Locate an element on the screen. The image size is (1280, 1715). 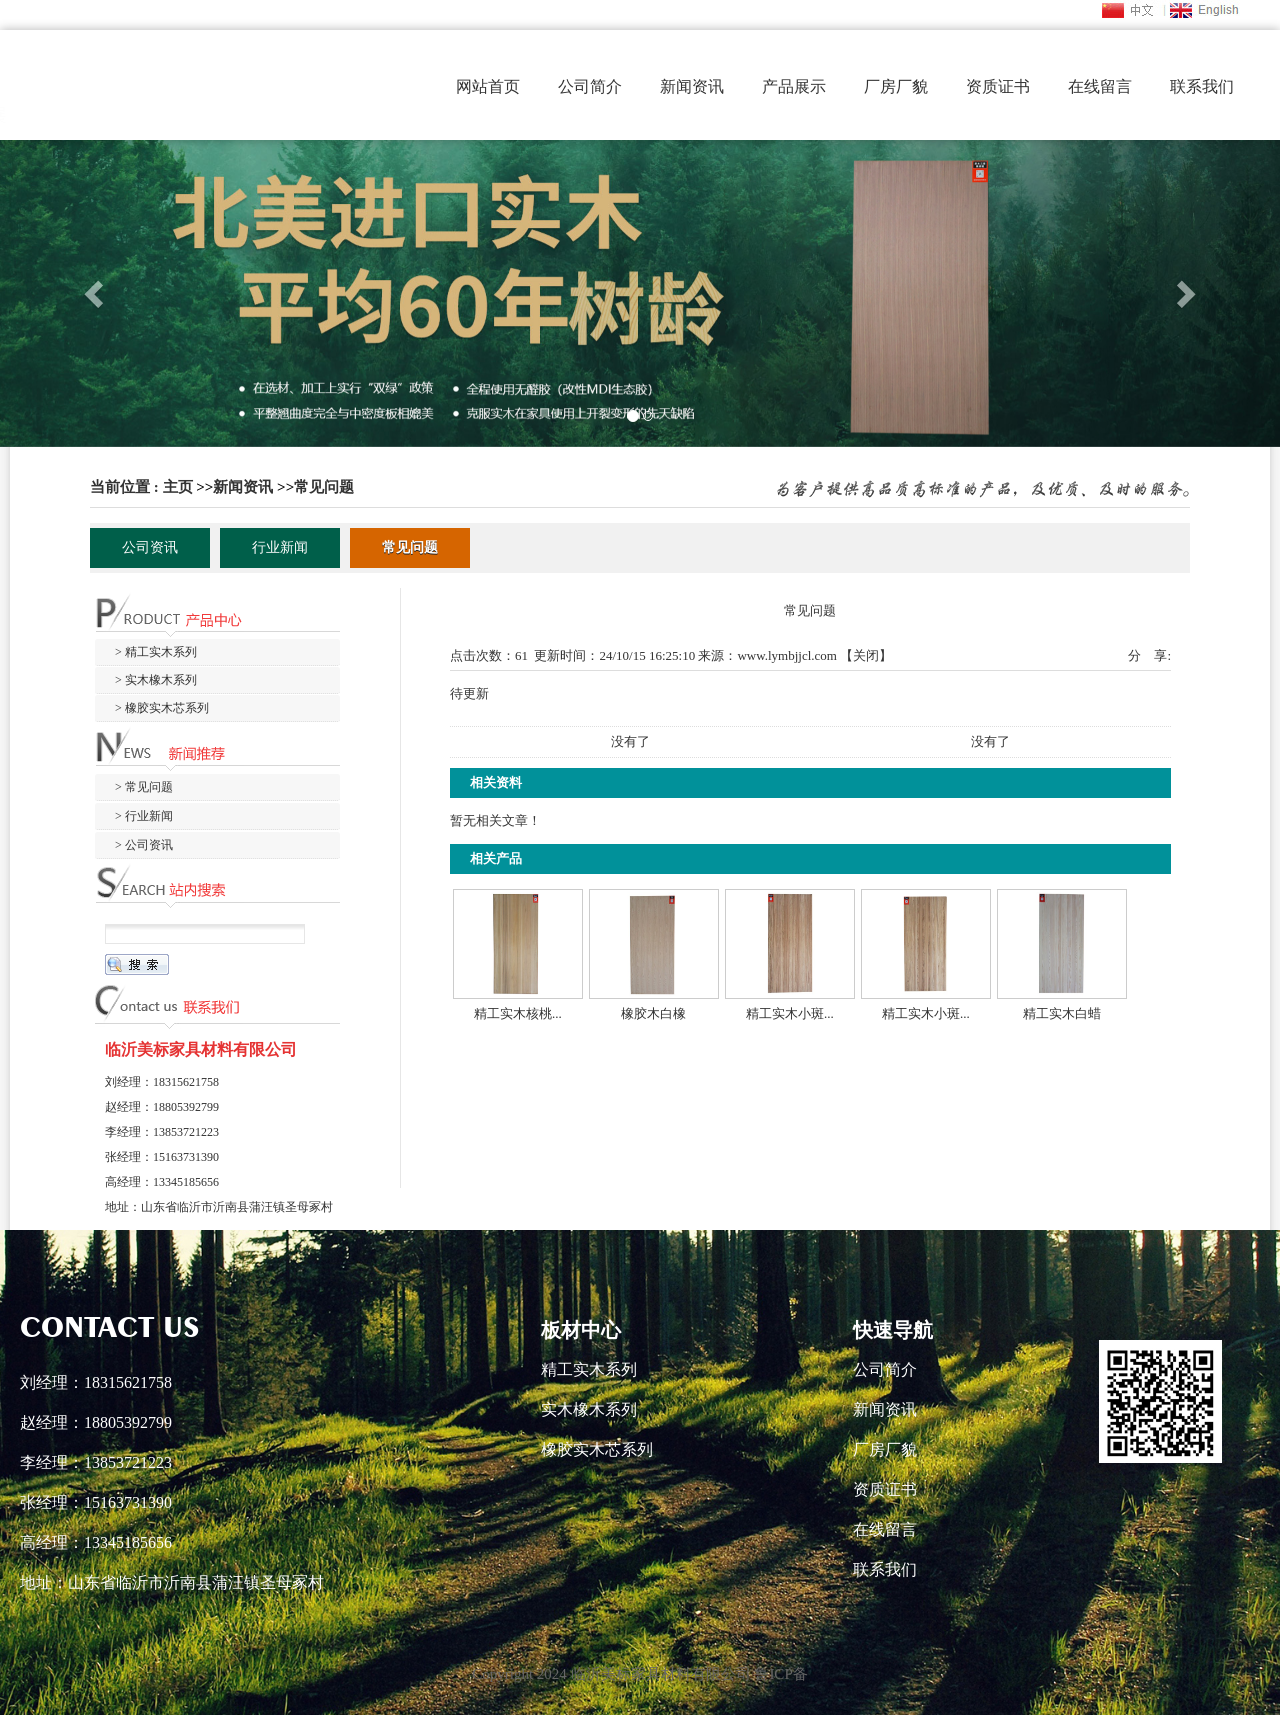
厂房厂貌 is located at coordinates (896, 86).